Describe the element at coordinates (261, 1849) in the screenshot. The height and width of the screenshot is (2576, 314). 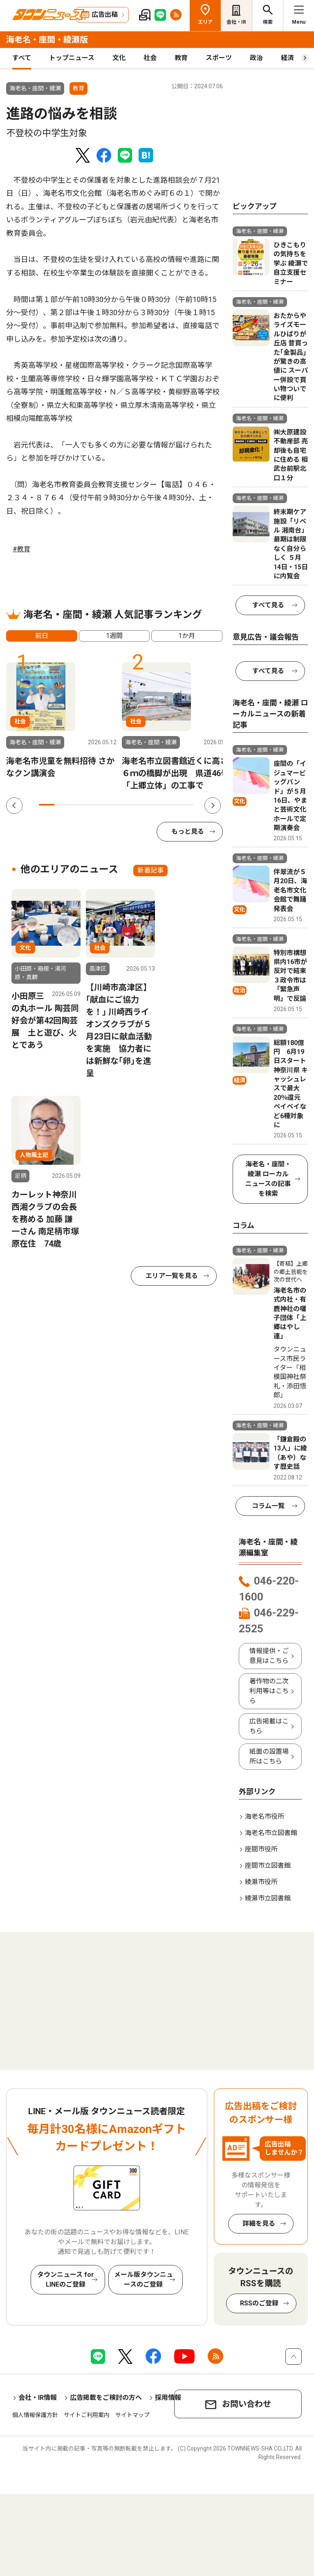
I see `座間市役所` at that location.